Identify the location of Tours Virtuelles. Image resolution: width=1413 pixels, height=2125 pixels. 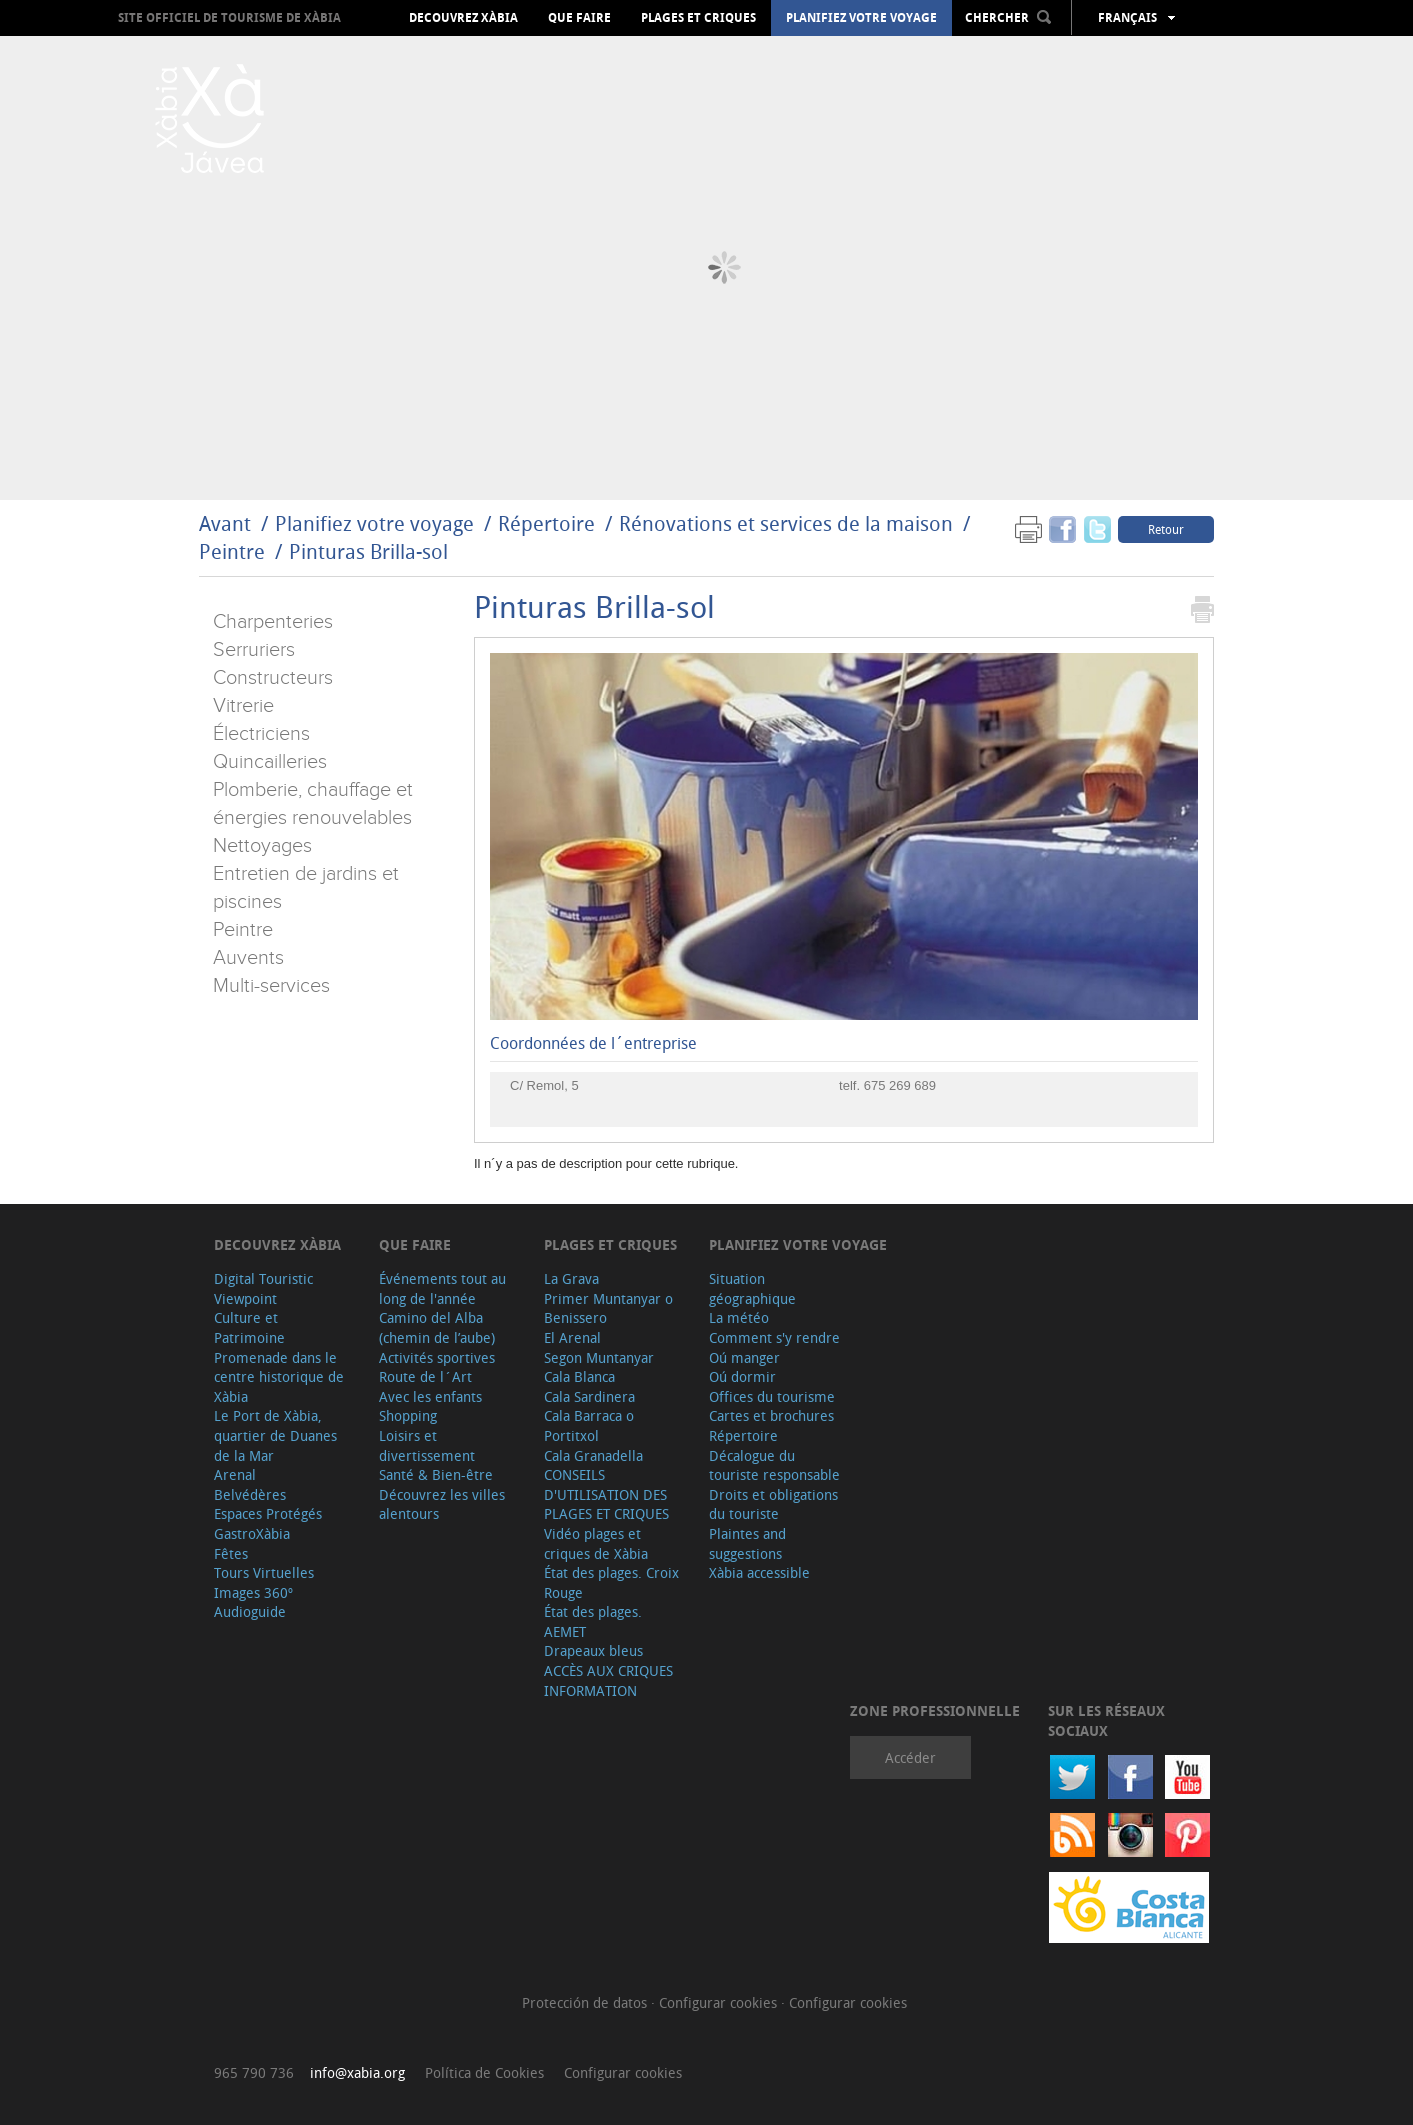
(264, 1572).